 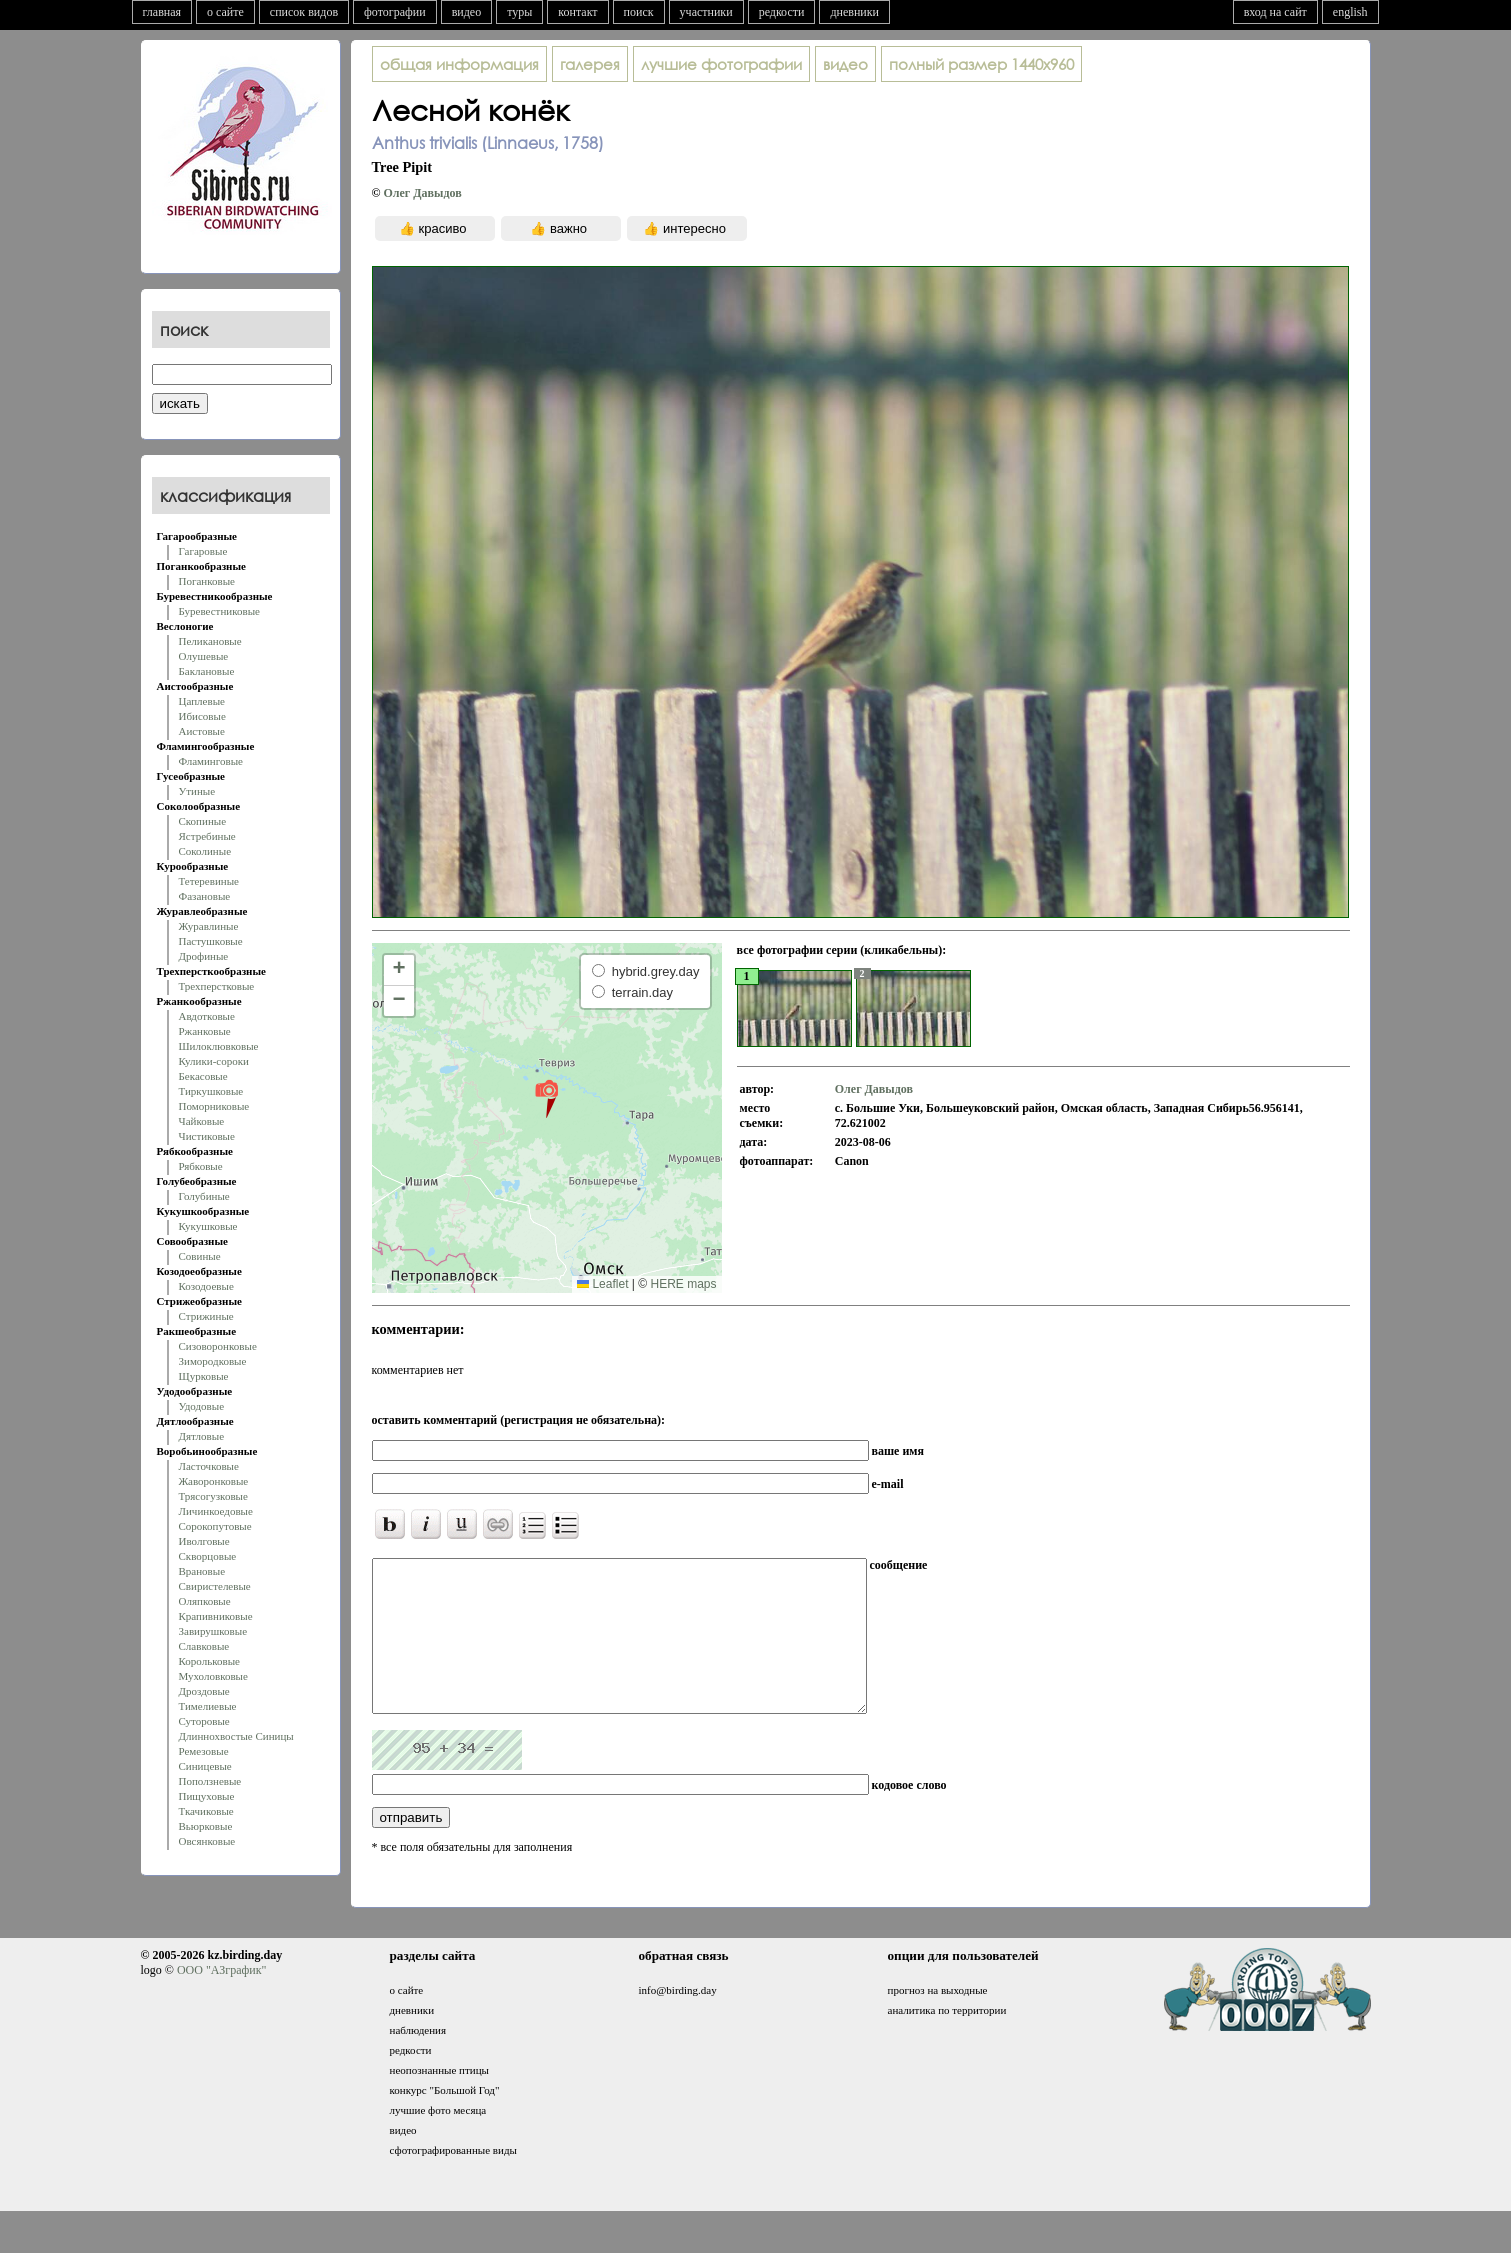 I want to click on Корольковые, so click(x=209, y=1661).